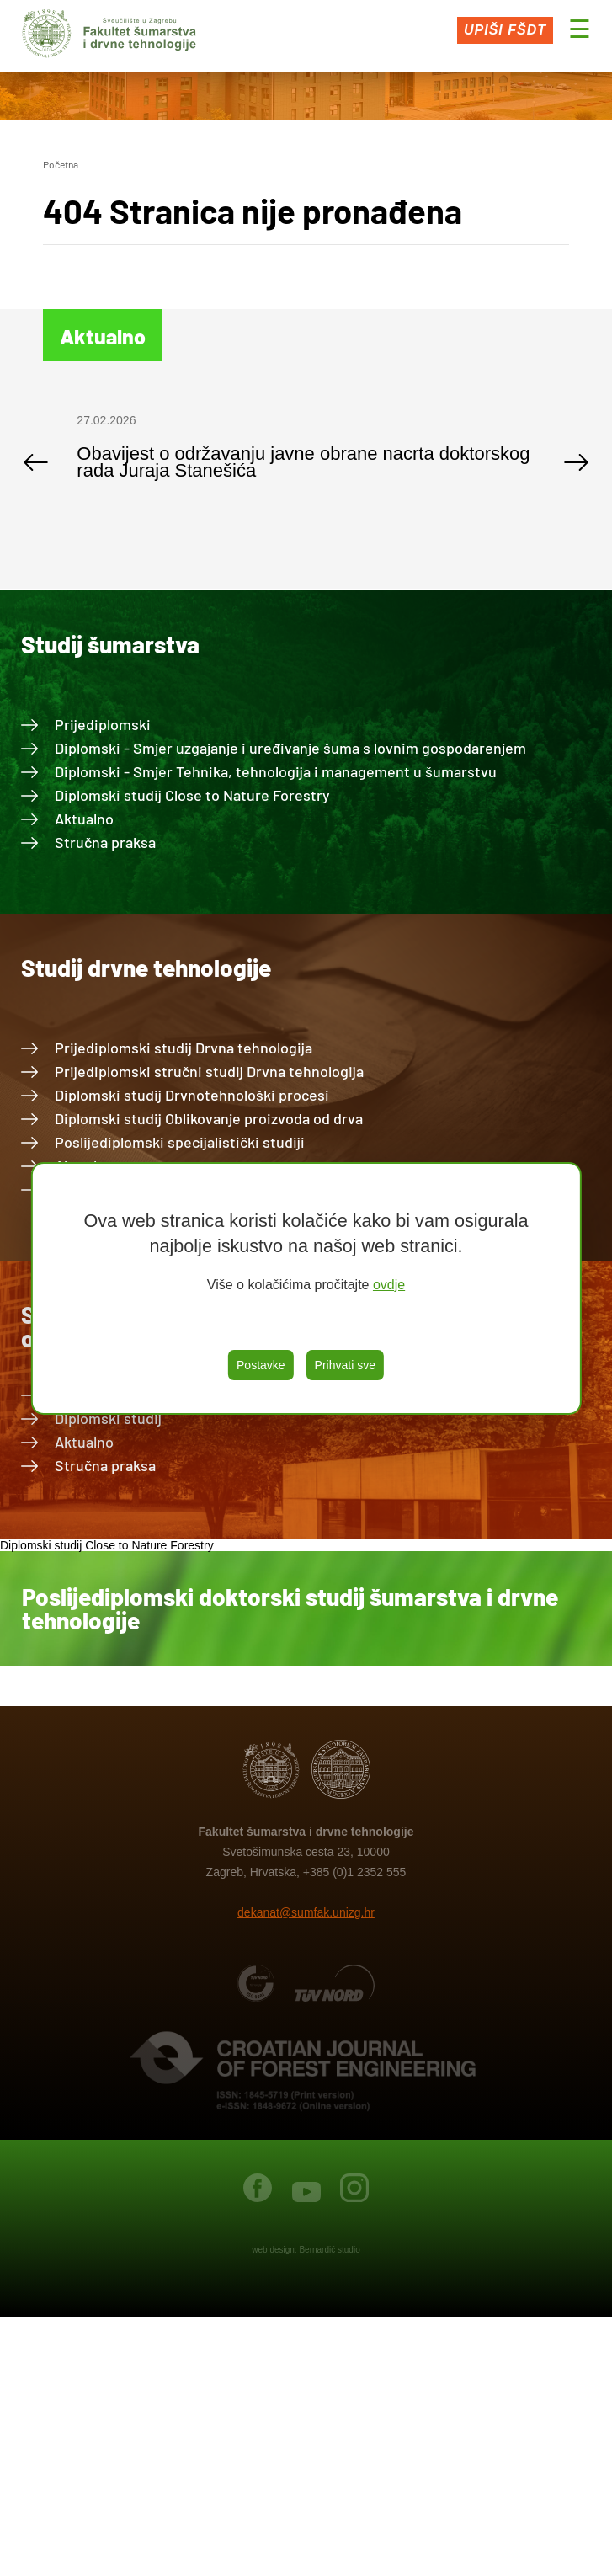 Image resolution: width=612 pixels, height=2576 pixels. What do you see at coordinates (105, 842) in the screenshot?
I see `Stručna praksa` at bounding box center [105, 842].